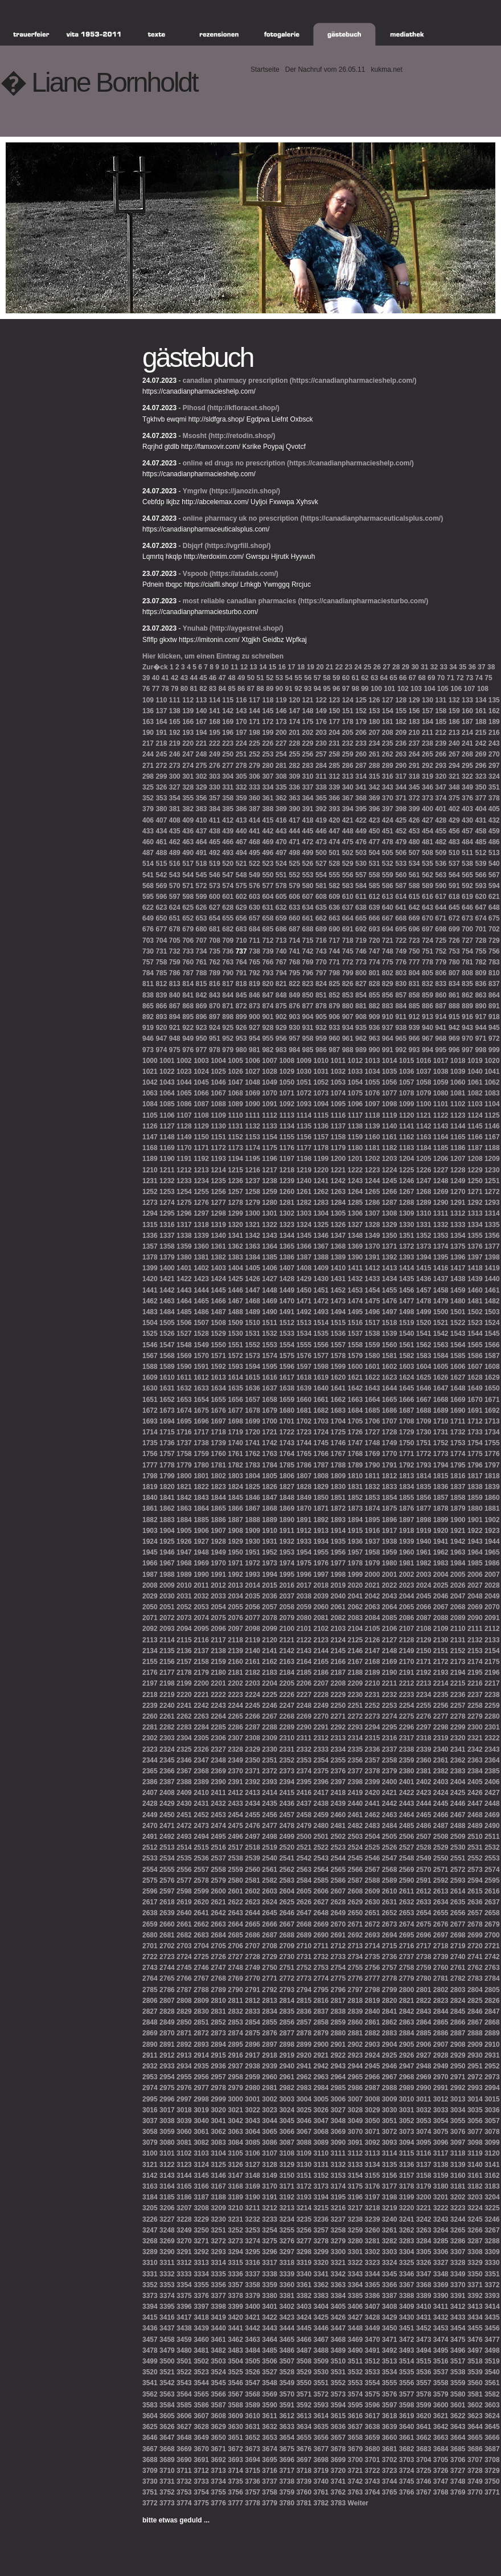  Describe the element at coordinates (303, 2340) in the screenshot. I see `3466` at that location.